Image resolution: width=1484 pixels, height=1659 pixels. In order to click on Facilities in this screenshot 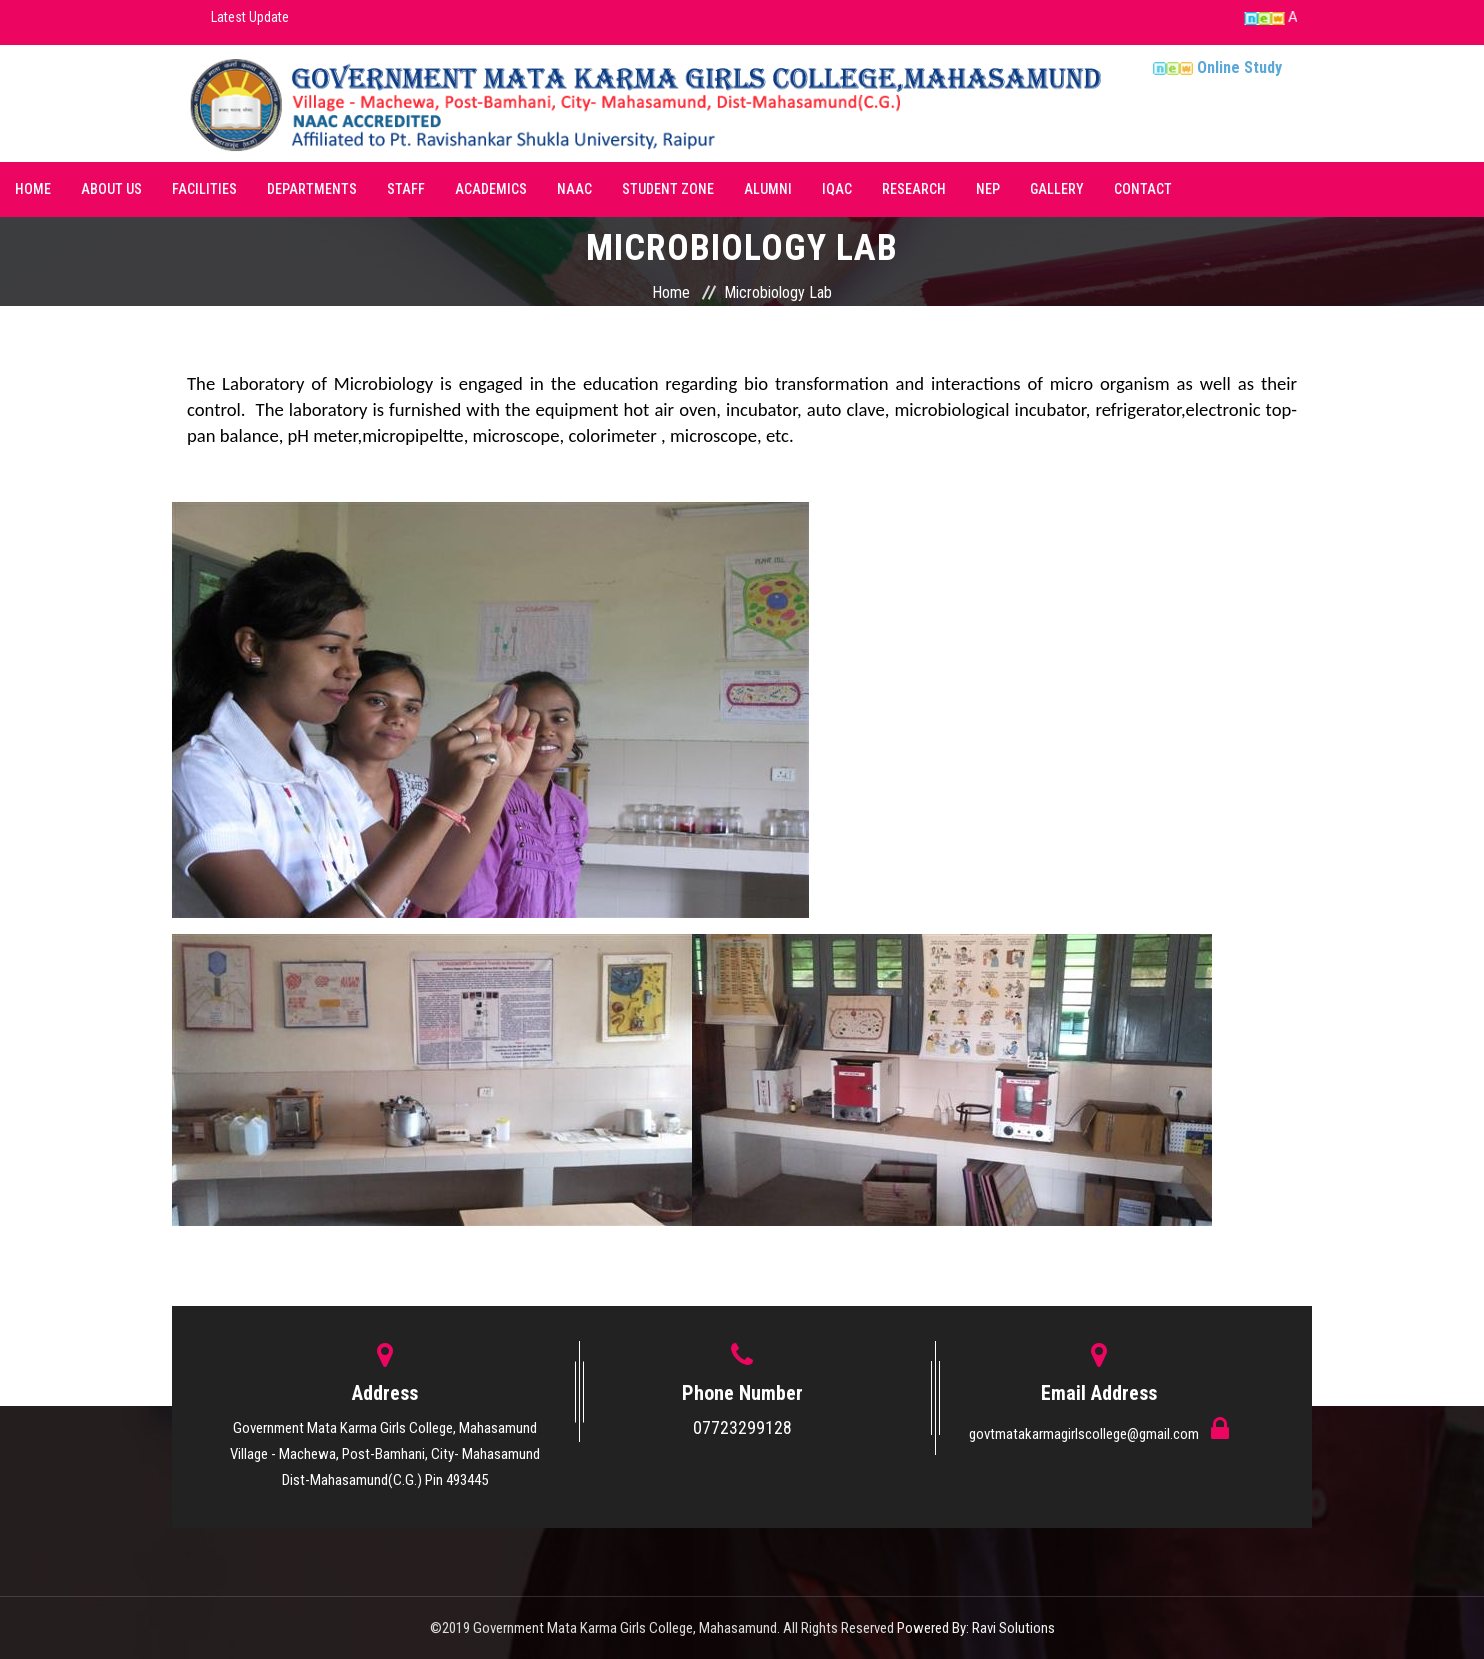, I will do `click(204, 189)`.